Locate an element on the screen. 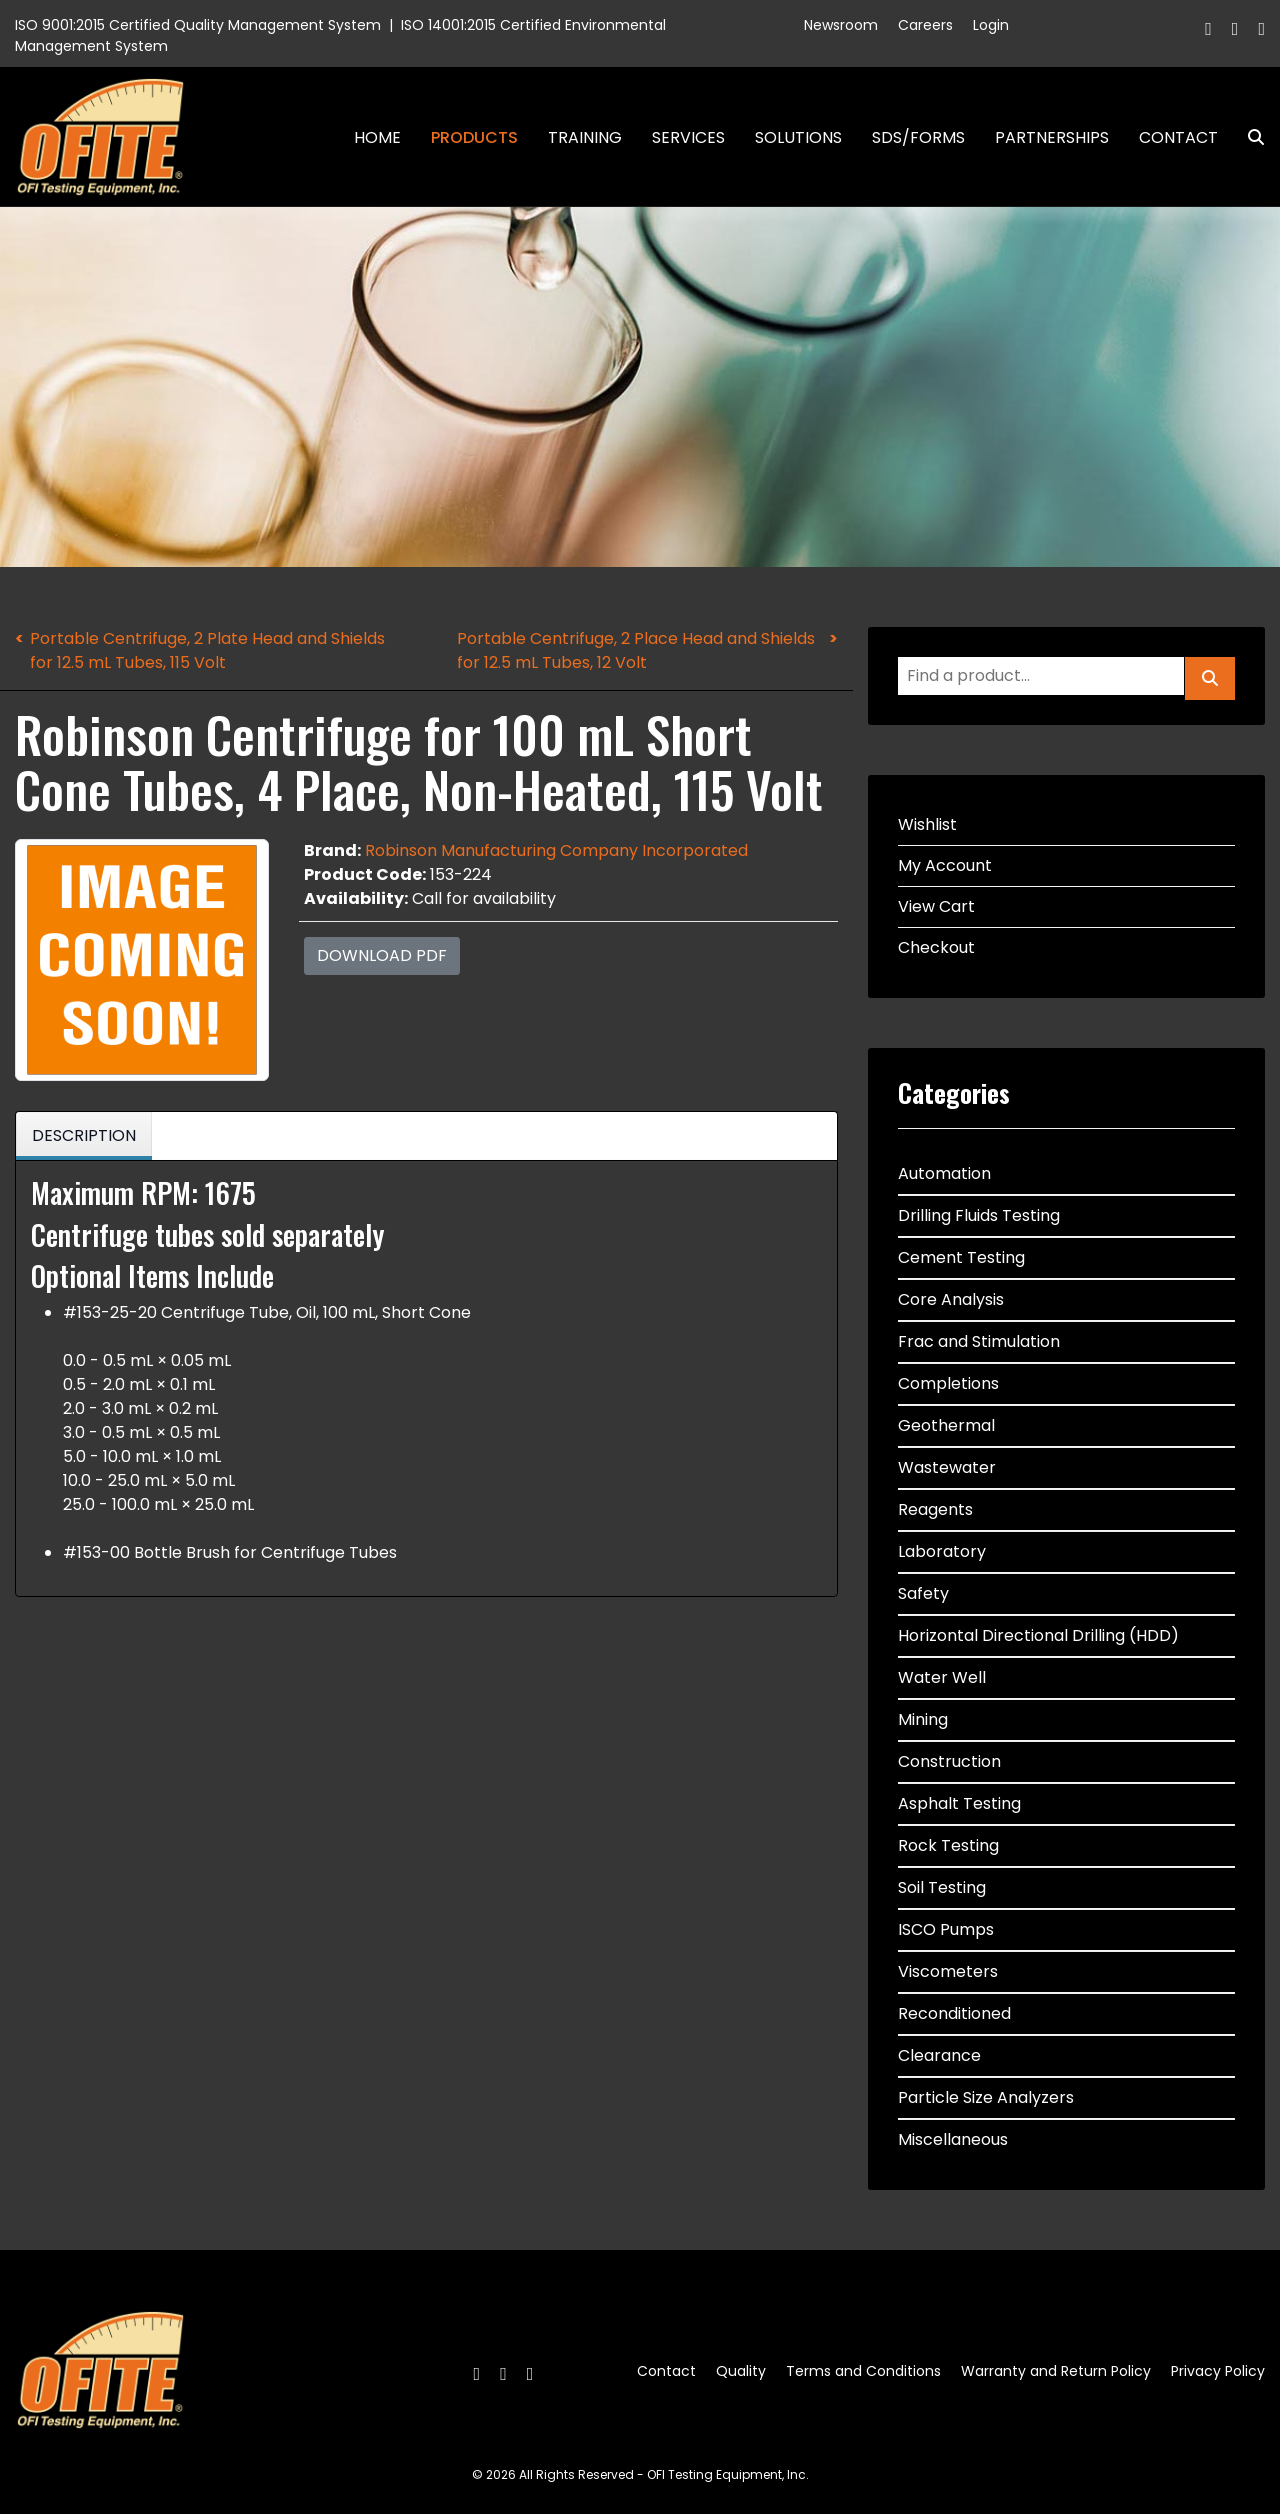 Image resolution: width=1280 pixels, height=2514 pixels. My Account is located at coordinates (945, 865).